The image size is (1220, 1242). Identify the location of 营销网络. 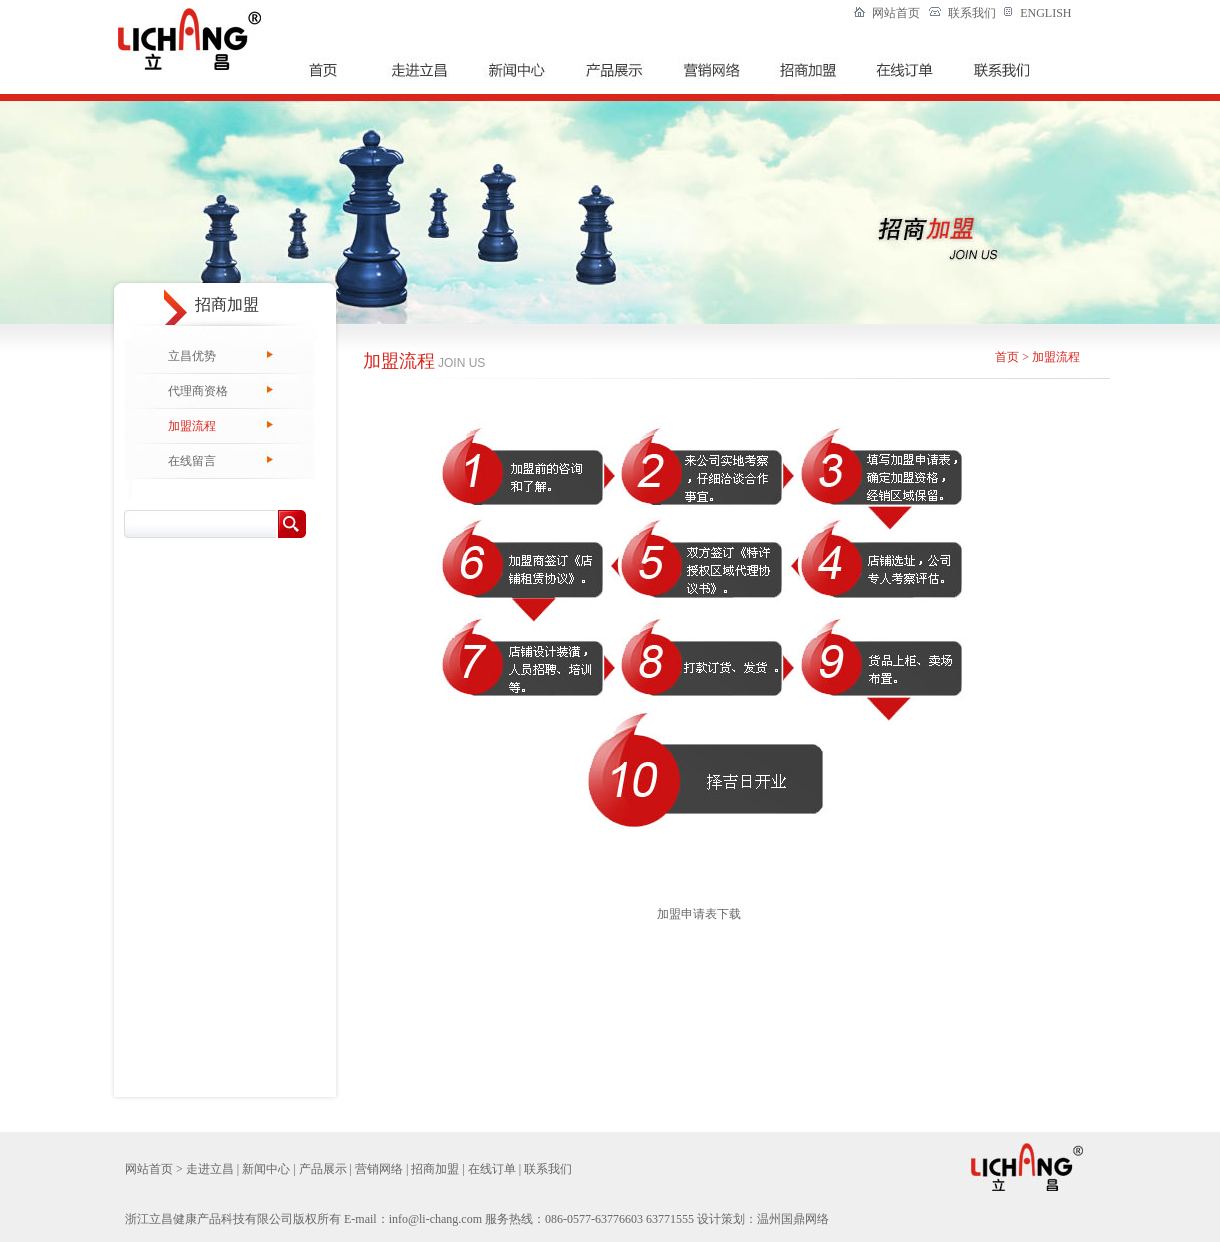
(379, 1169).